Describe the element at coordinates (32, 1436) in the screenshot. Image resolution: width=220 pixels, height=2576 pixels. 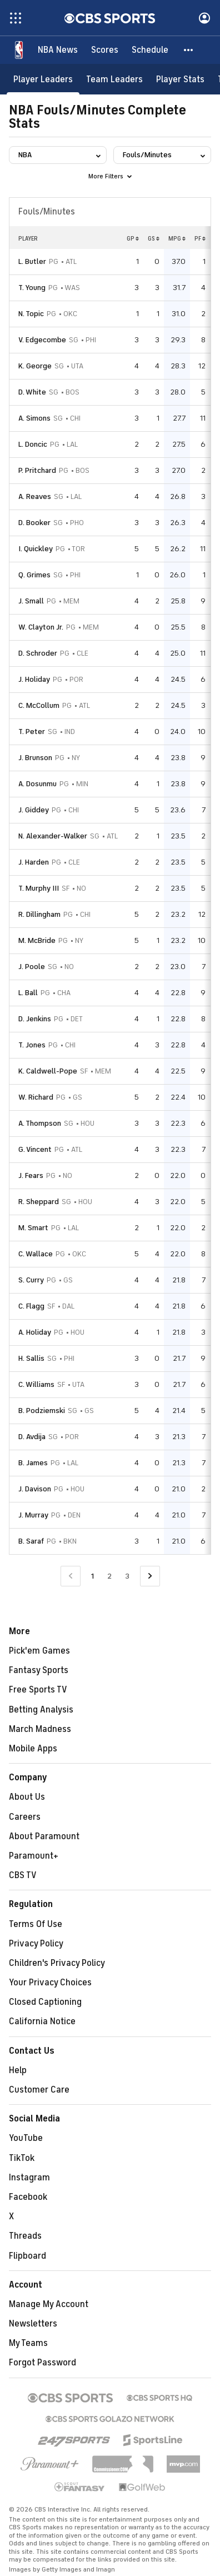
I see `D. Avdija` at that location.